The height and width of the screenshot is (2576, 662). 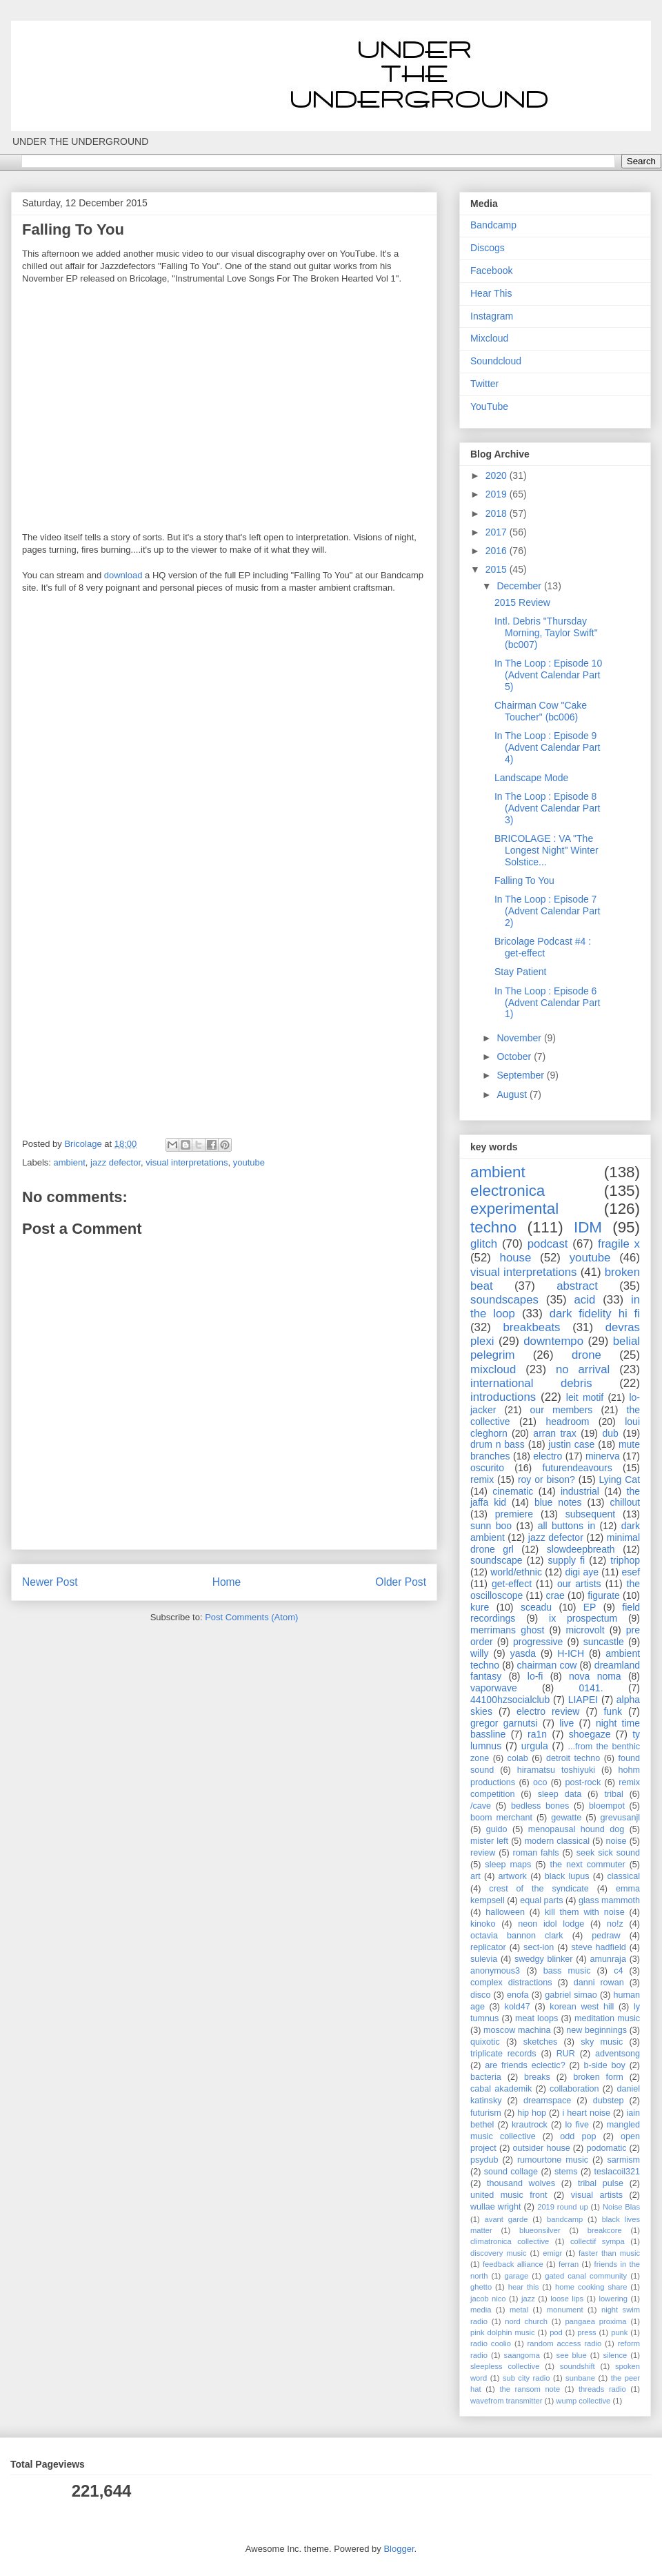 I want to click on In The Loop : Episode 6 (Advent Calendar Part 1), so click(x=547, y=1002).